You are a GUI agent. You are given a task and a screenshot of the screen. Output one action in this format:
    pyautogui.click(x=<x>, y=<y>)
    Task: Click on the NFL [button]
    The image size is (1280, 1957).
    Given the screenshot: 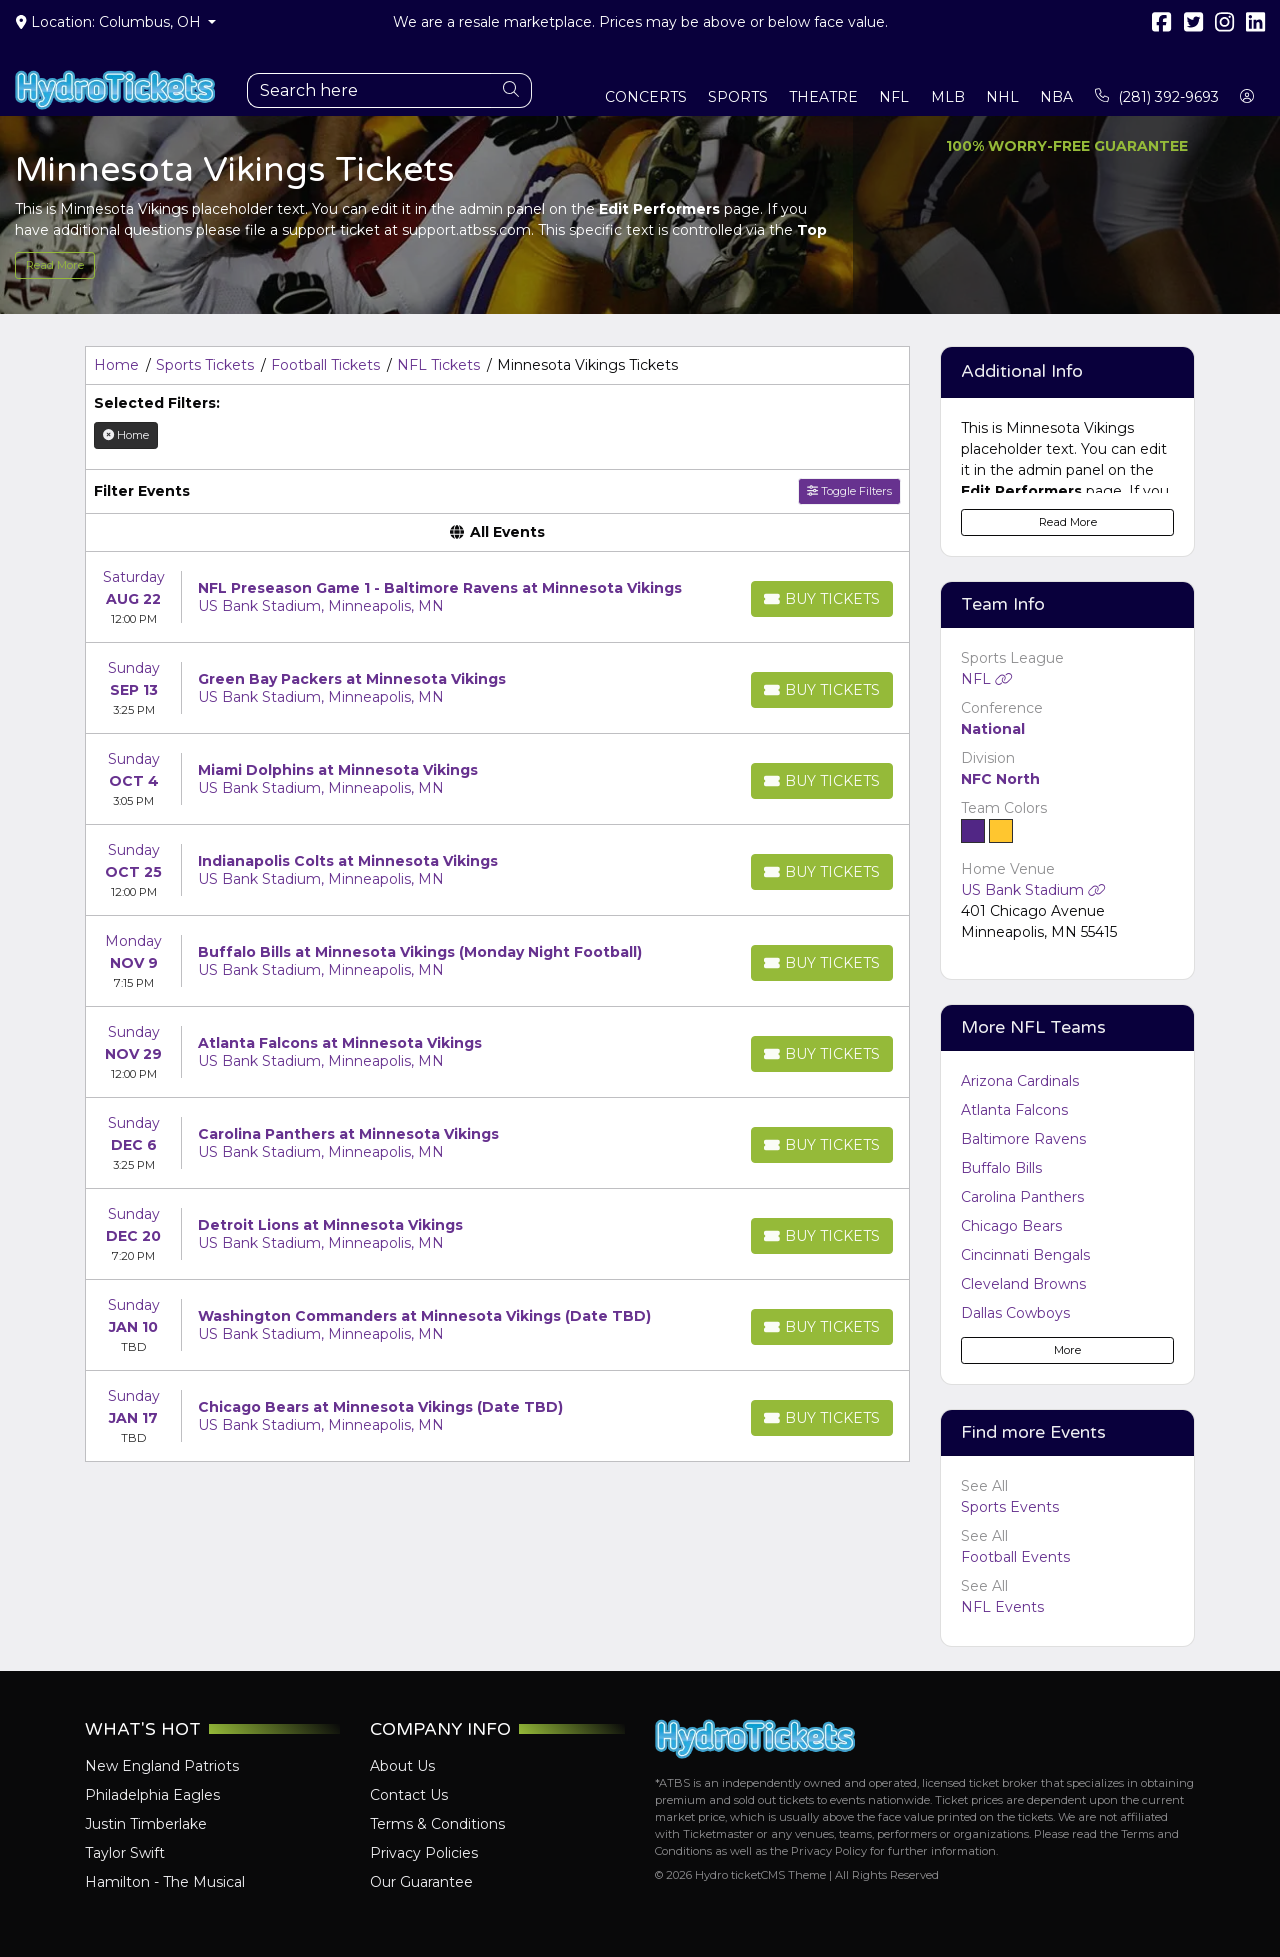 What is the action you would take?
    pyautogui.click(x=894, y=97)
    